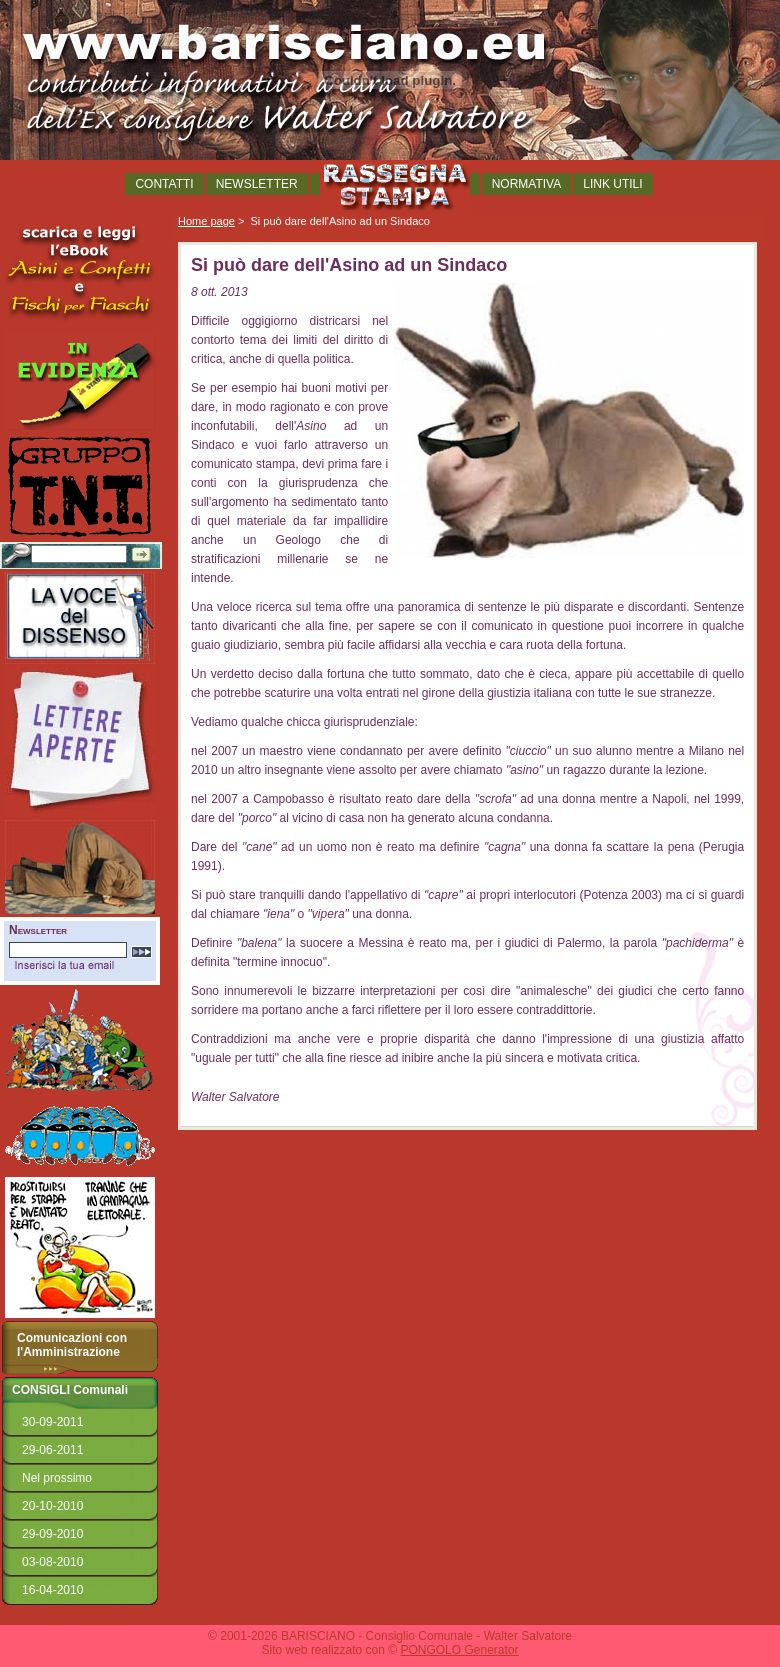  Describe the element at coordinates (206, 221) in the screenshot. I see `Home page` at that location.